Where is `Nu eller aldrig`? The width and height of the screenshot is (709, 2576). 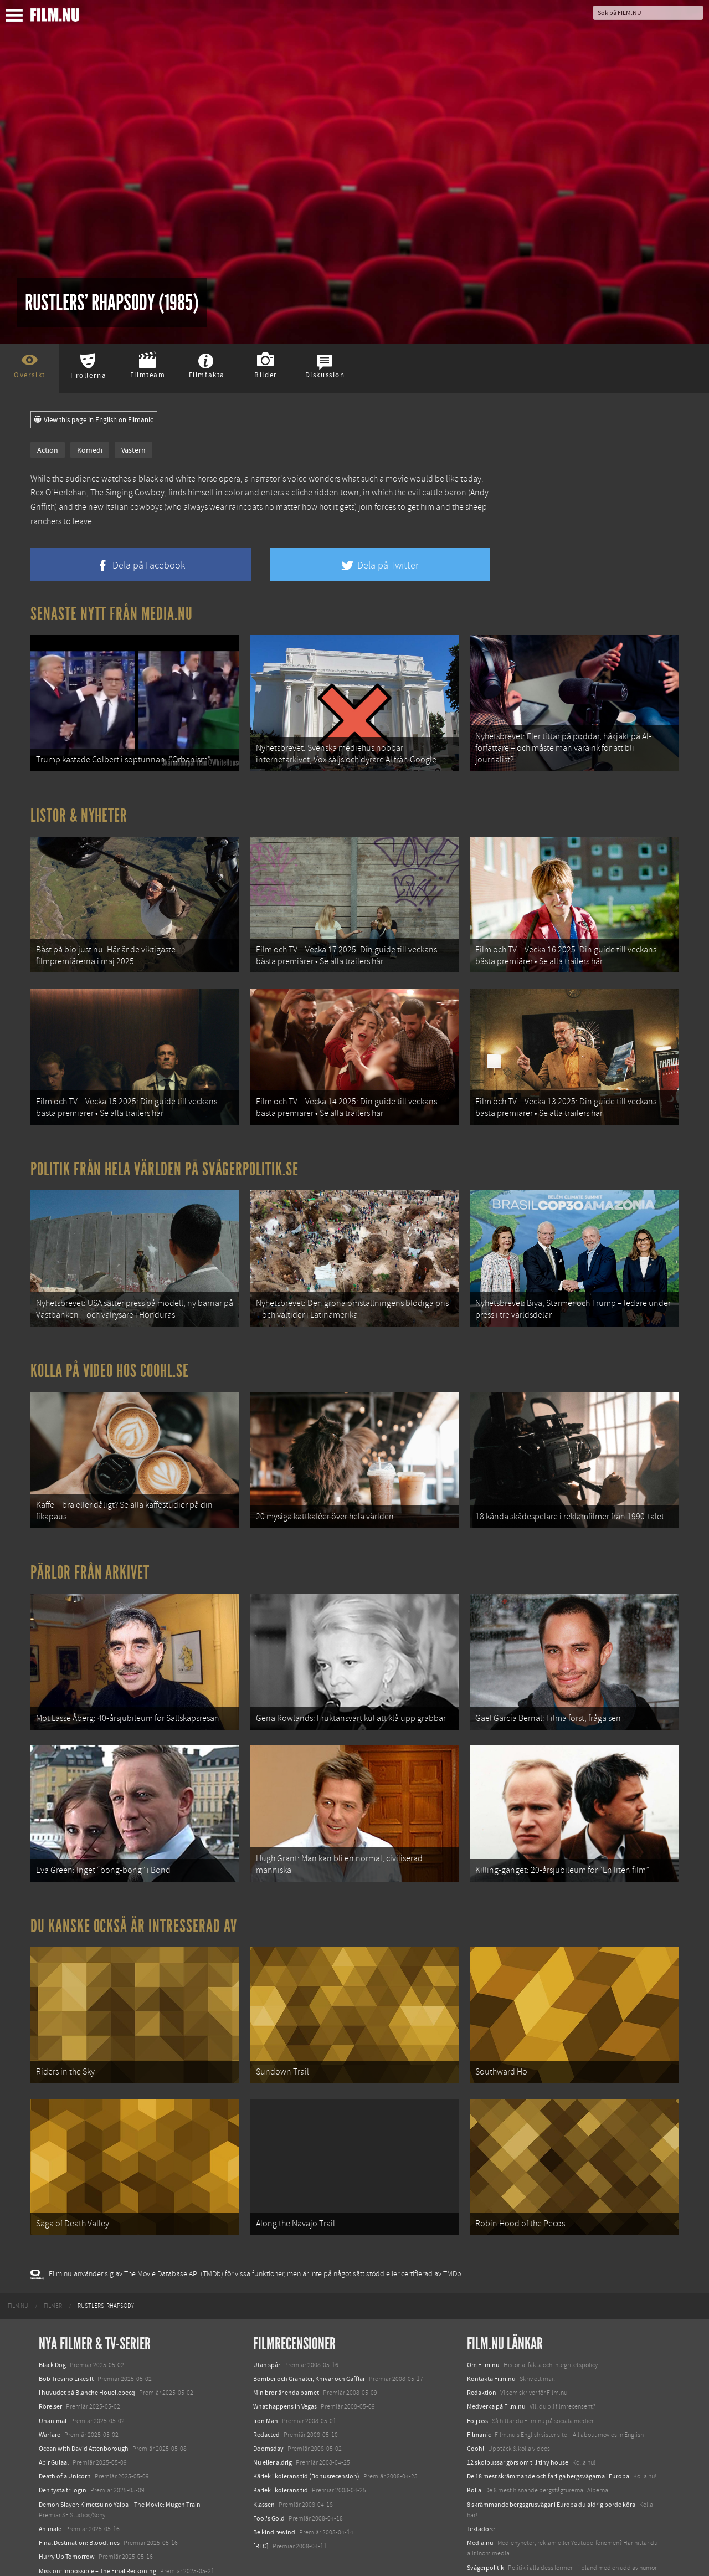 Nu eller aldrig is located at coordinates (272, 2420).